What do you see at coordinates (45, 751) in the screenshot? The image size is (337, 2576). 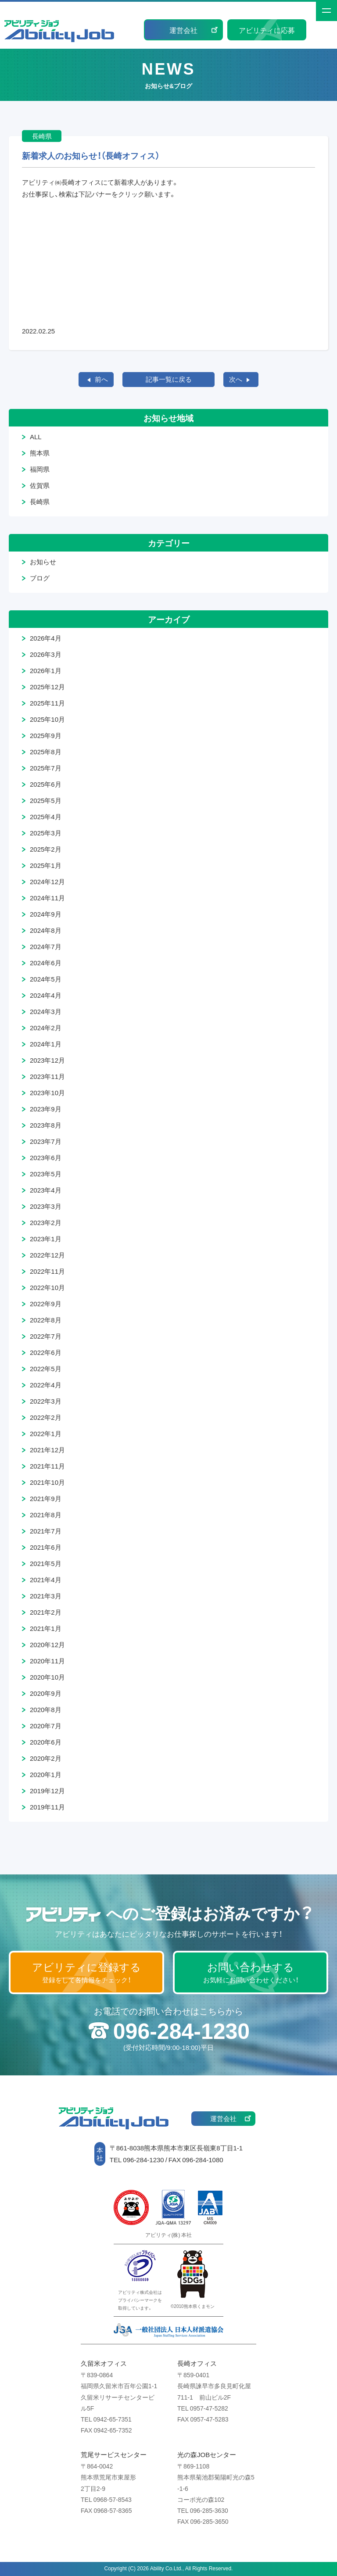 I see `2025年8月` at bounding box center [45, 751].